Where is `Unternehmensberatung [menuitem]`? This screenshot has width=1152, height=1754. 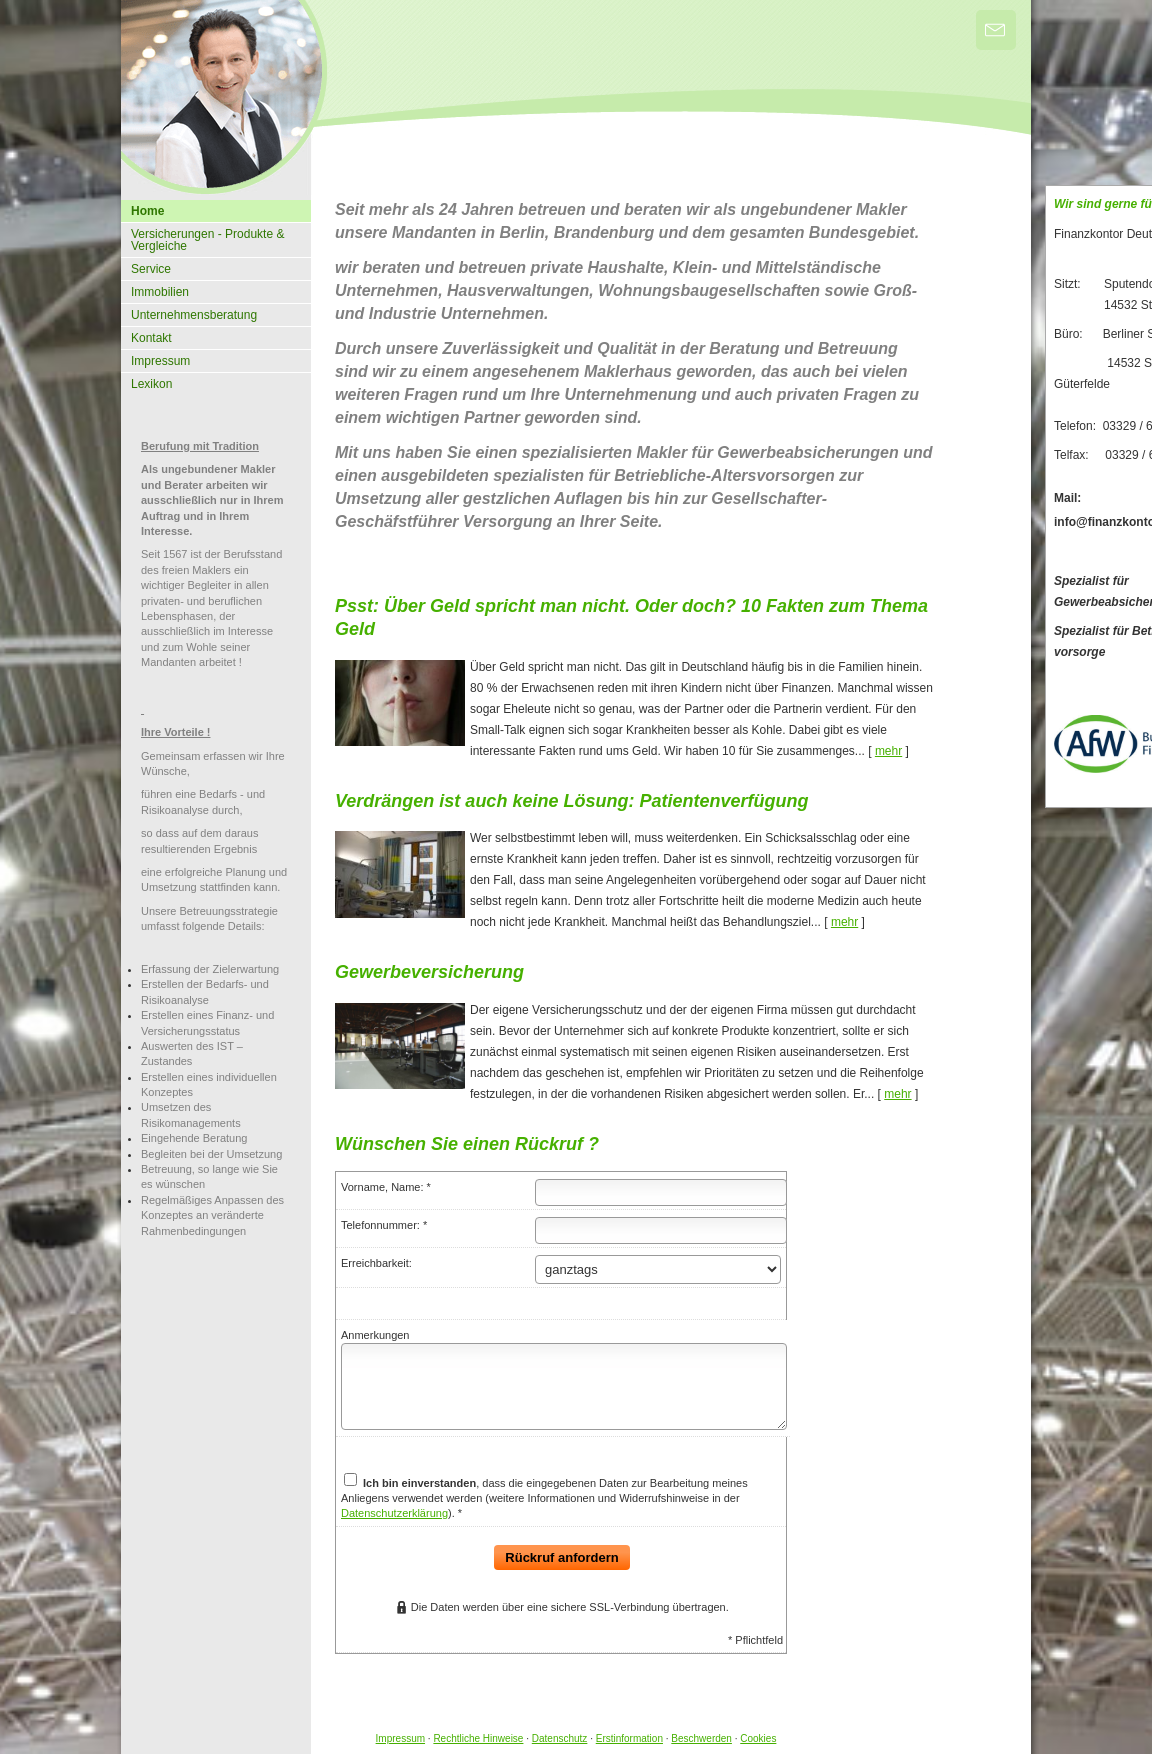
Unternehmensberatung [menuitem] is located at coordinates (194, 315).